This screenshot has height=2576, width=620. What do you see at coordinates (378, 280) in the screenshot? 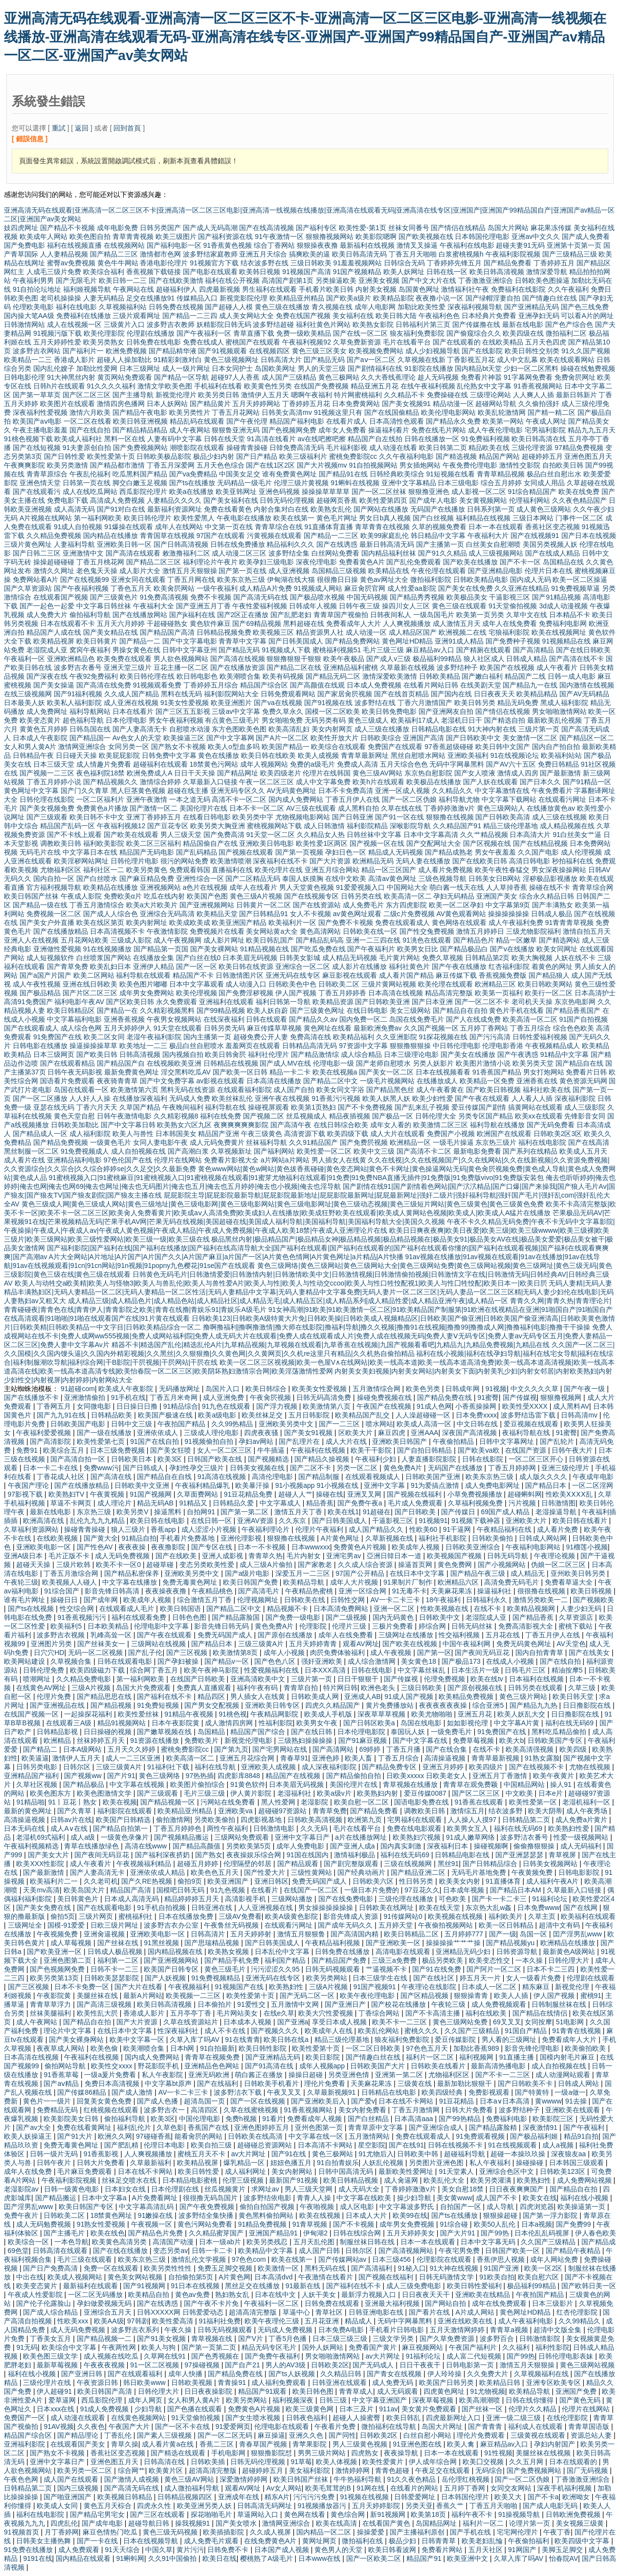
I see `亚洲美女视频` at bounding box center [378, 280].